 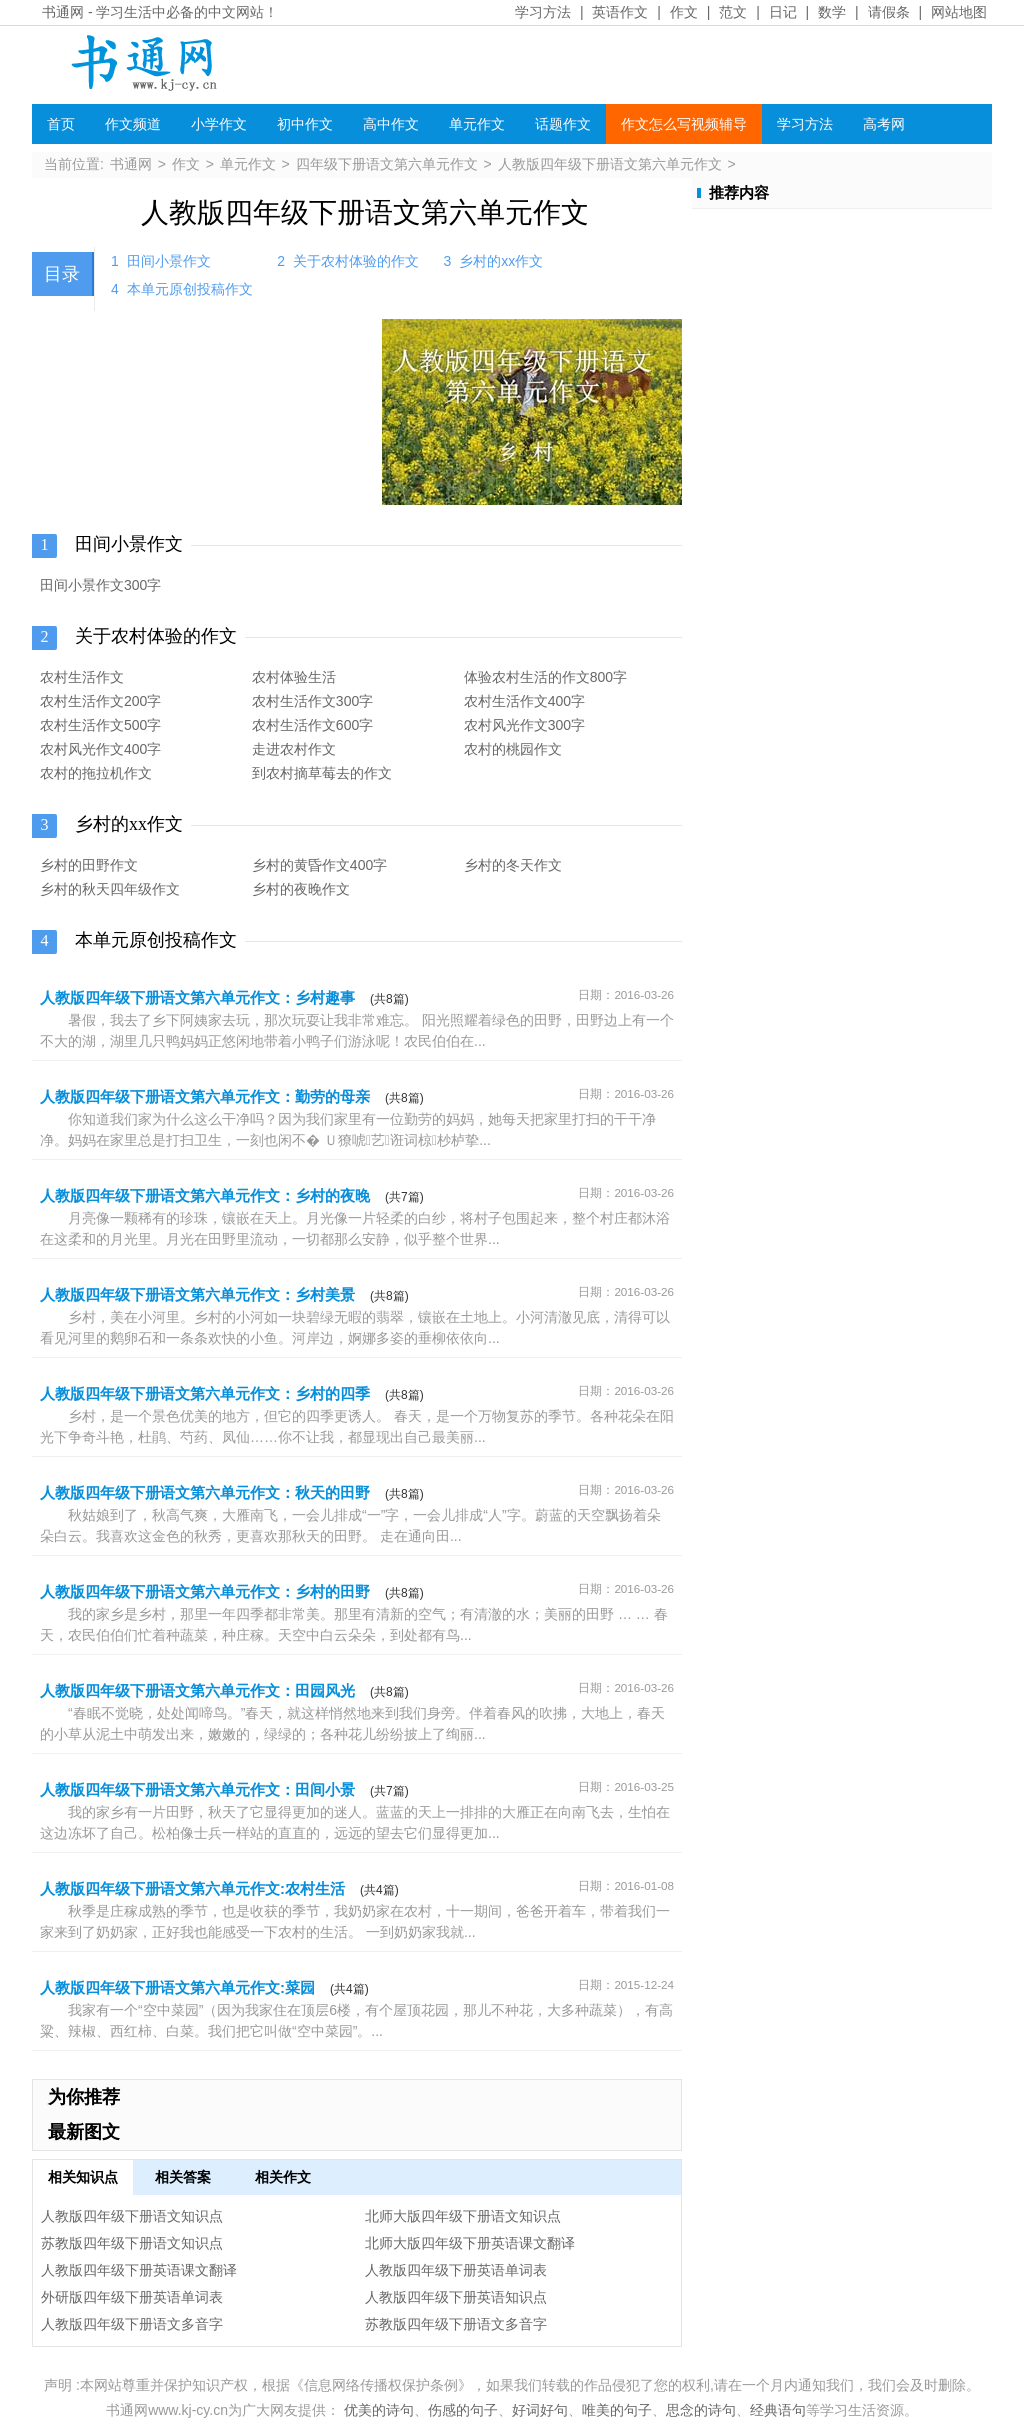 I want to click on 乡村的xx作文, so click(x=501, y=261).